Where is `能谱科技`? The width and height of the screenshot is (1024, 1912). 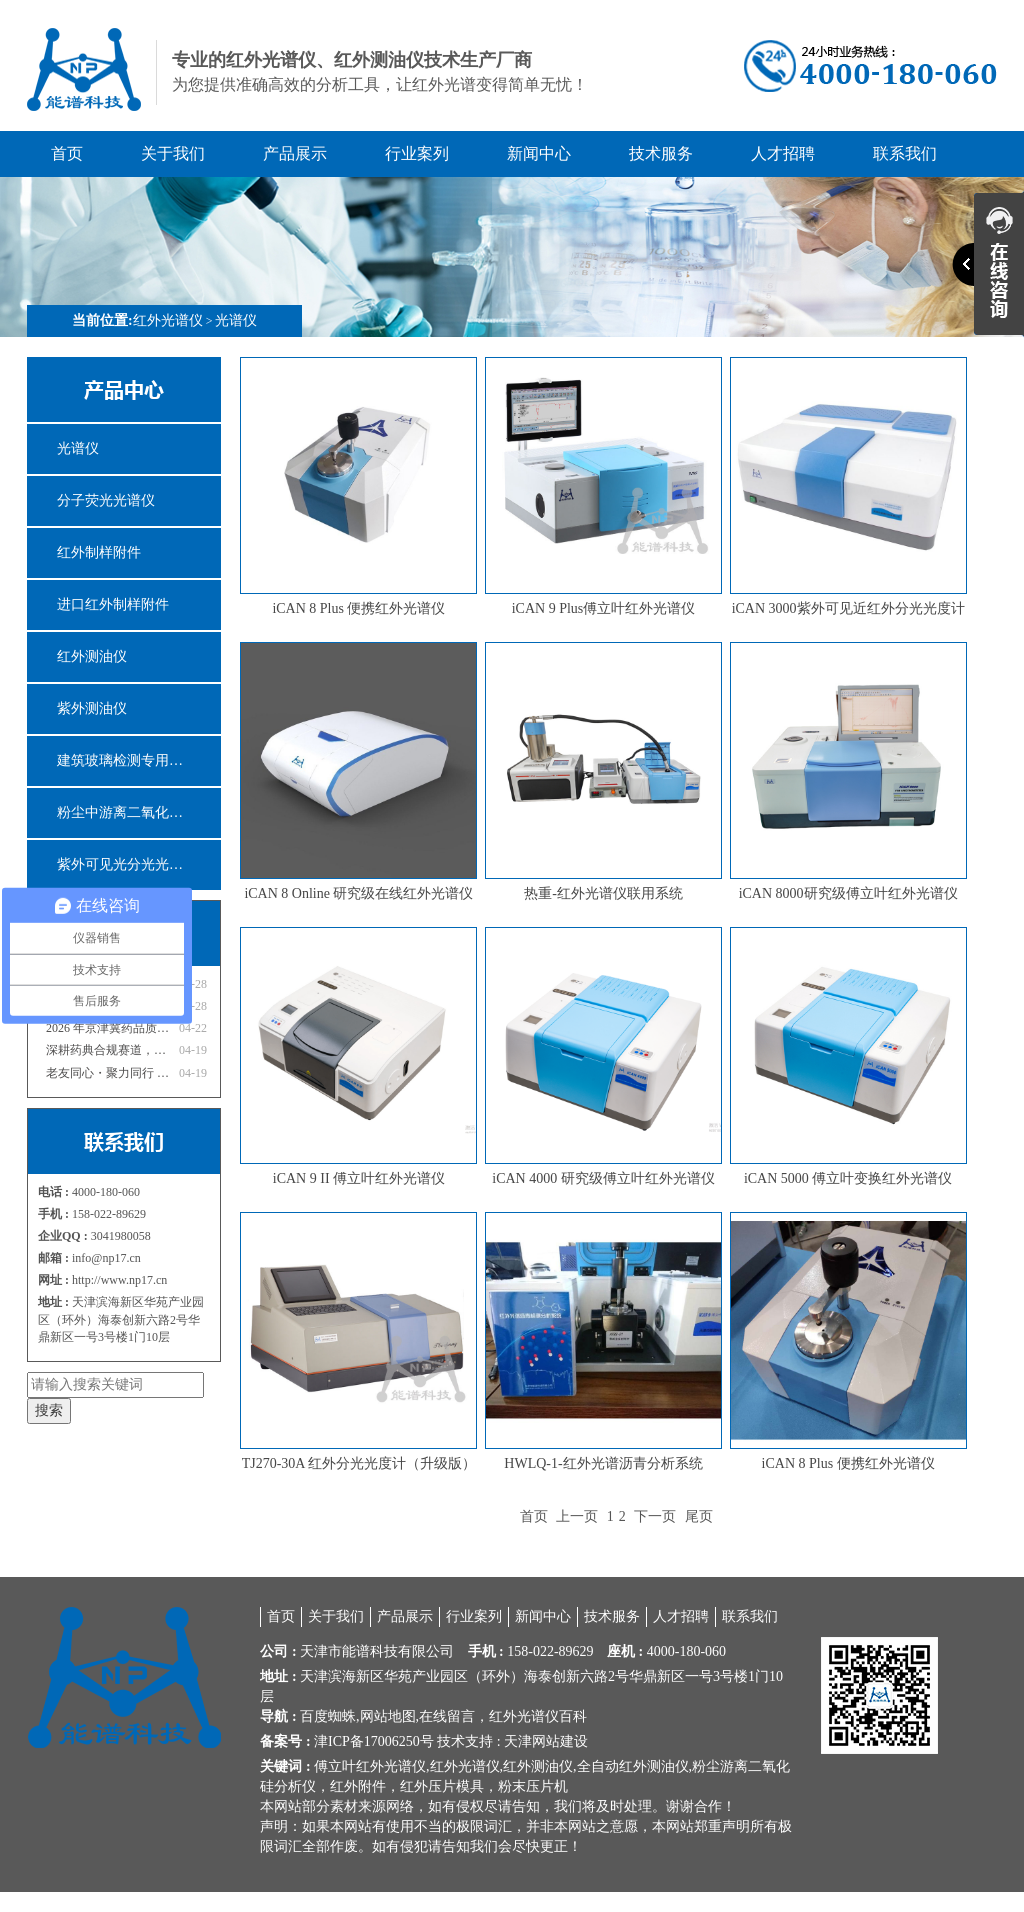 能谱科技 is located at coordinates (370, 1651).